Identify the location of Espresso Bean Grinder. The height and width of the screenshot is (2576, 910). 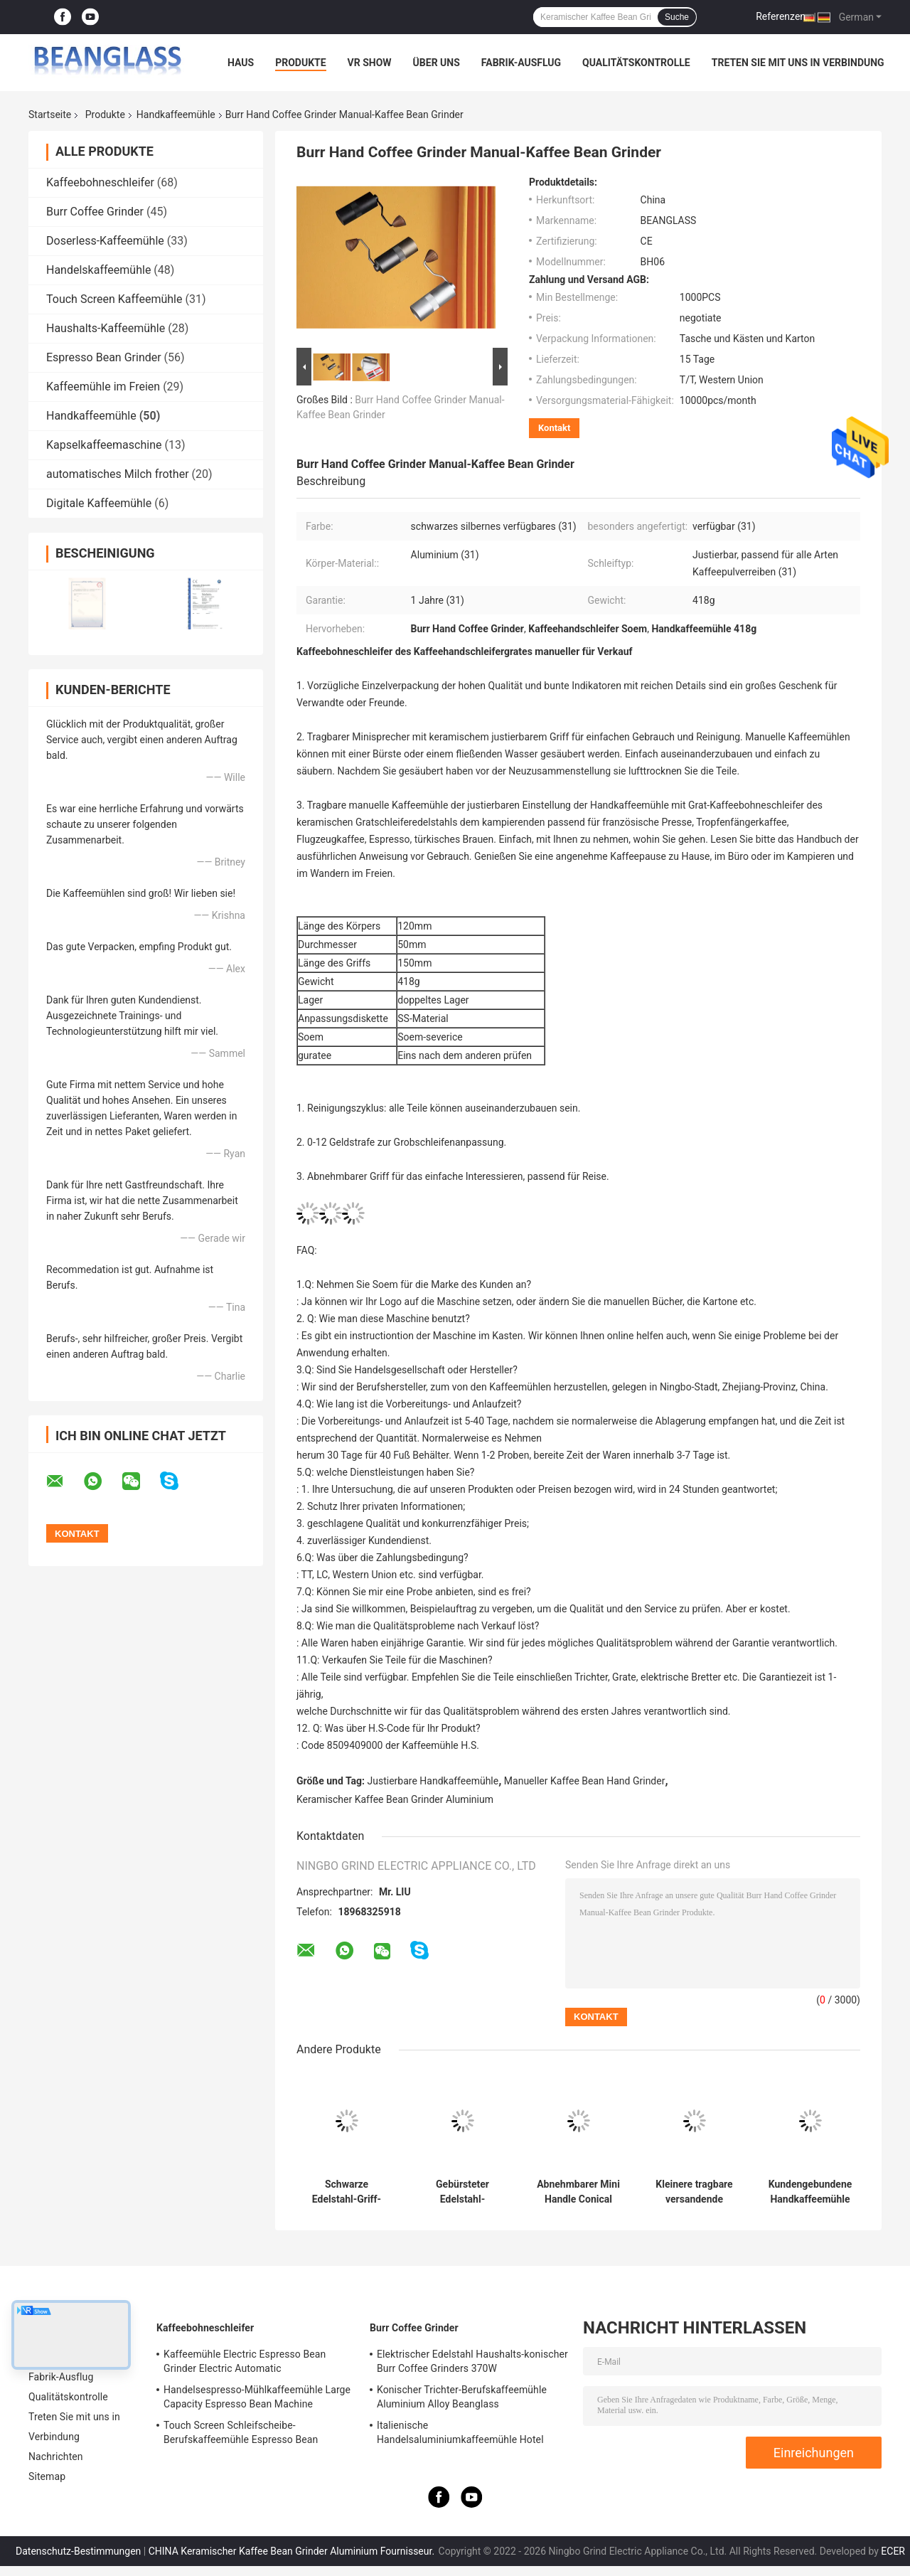
(103, 357).